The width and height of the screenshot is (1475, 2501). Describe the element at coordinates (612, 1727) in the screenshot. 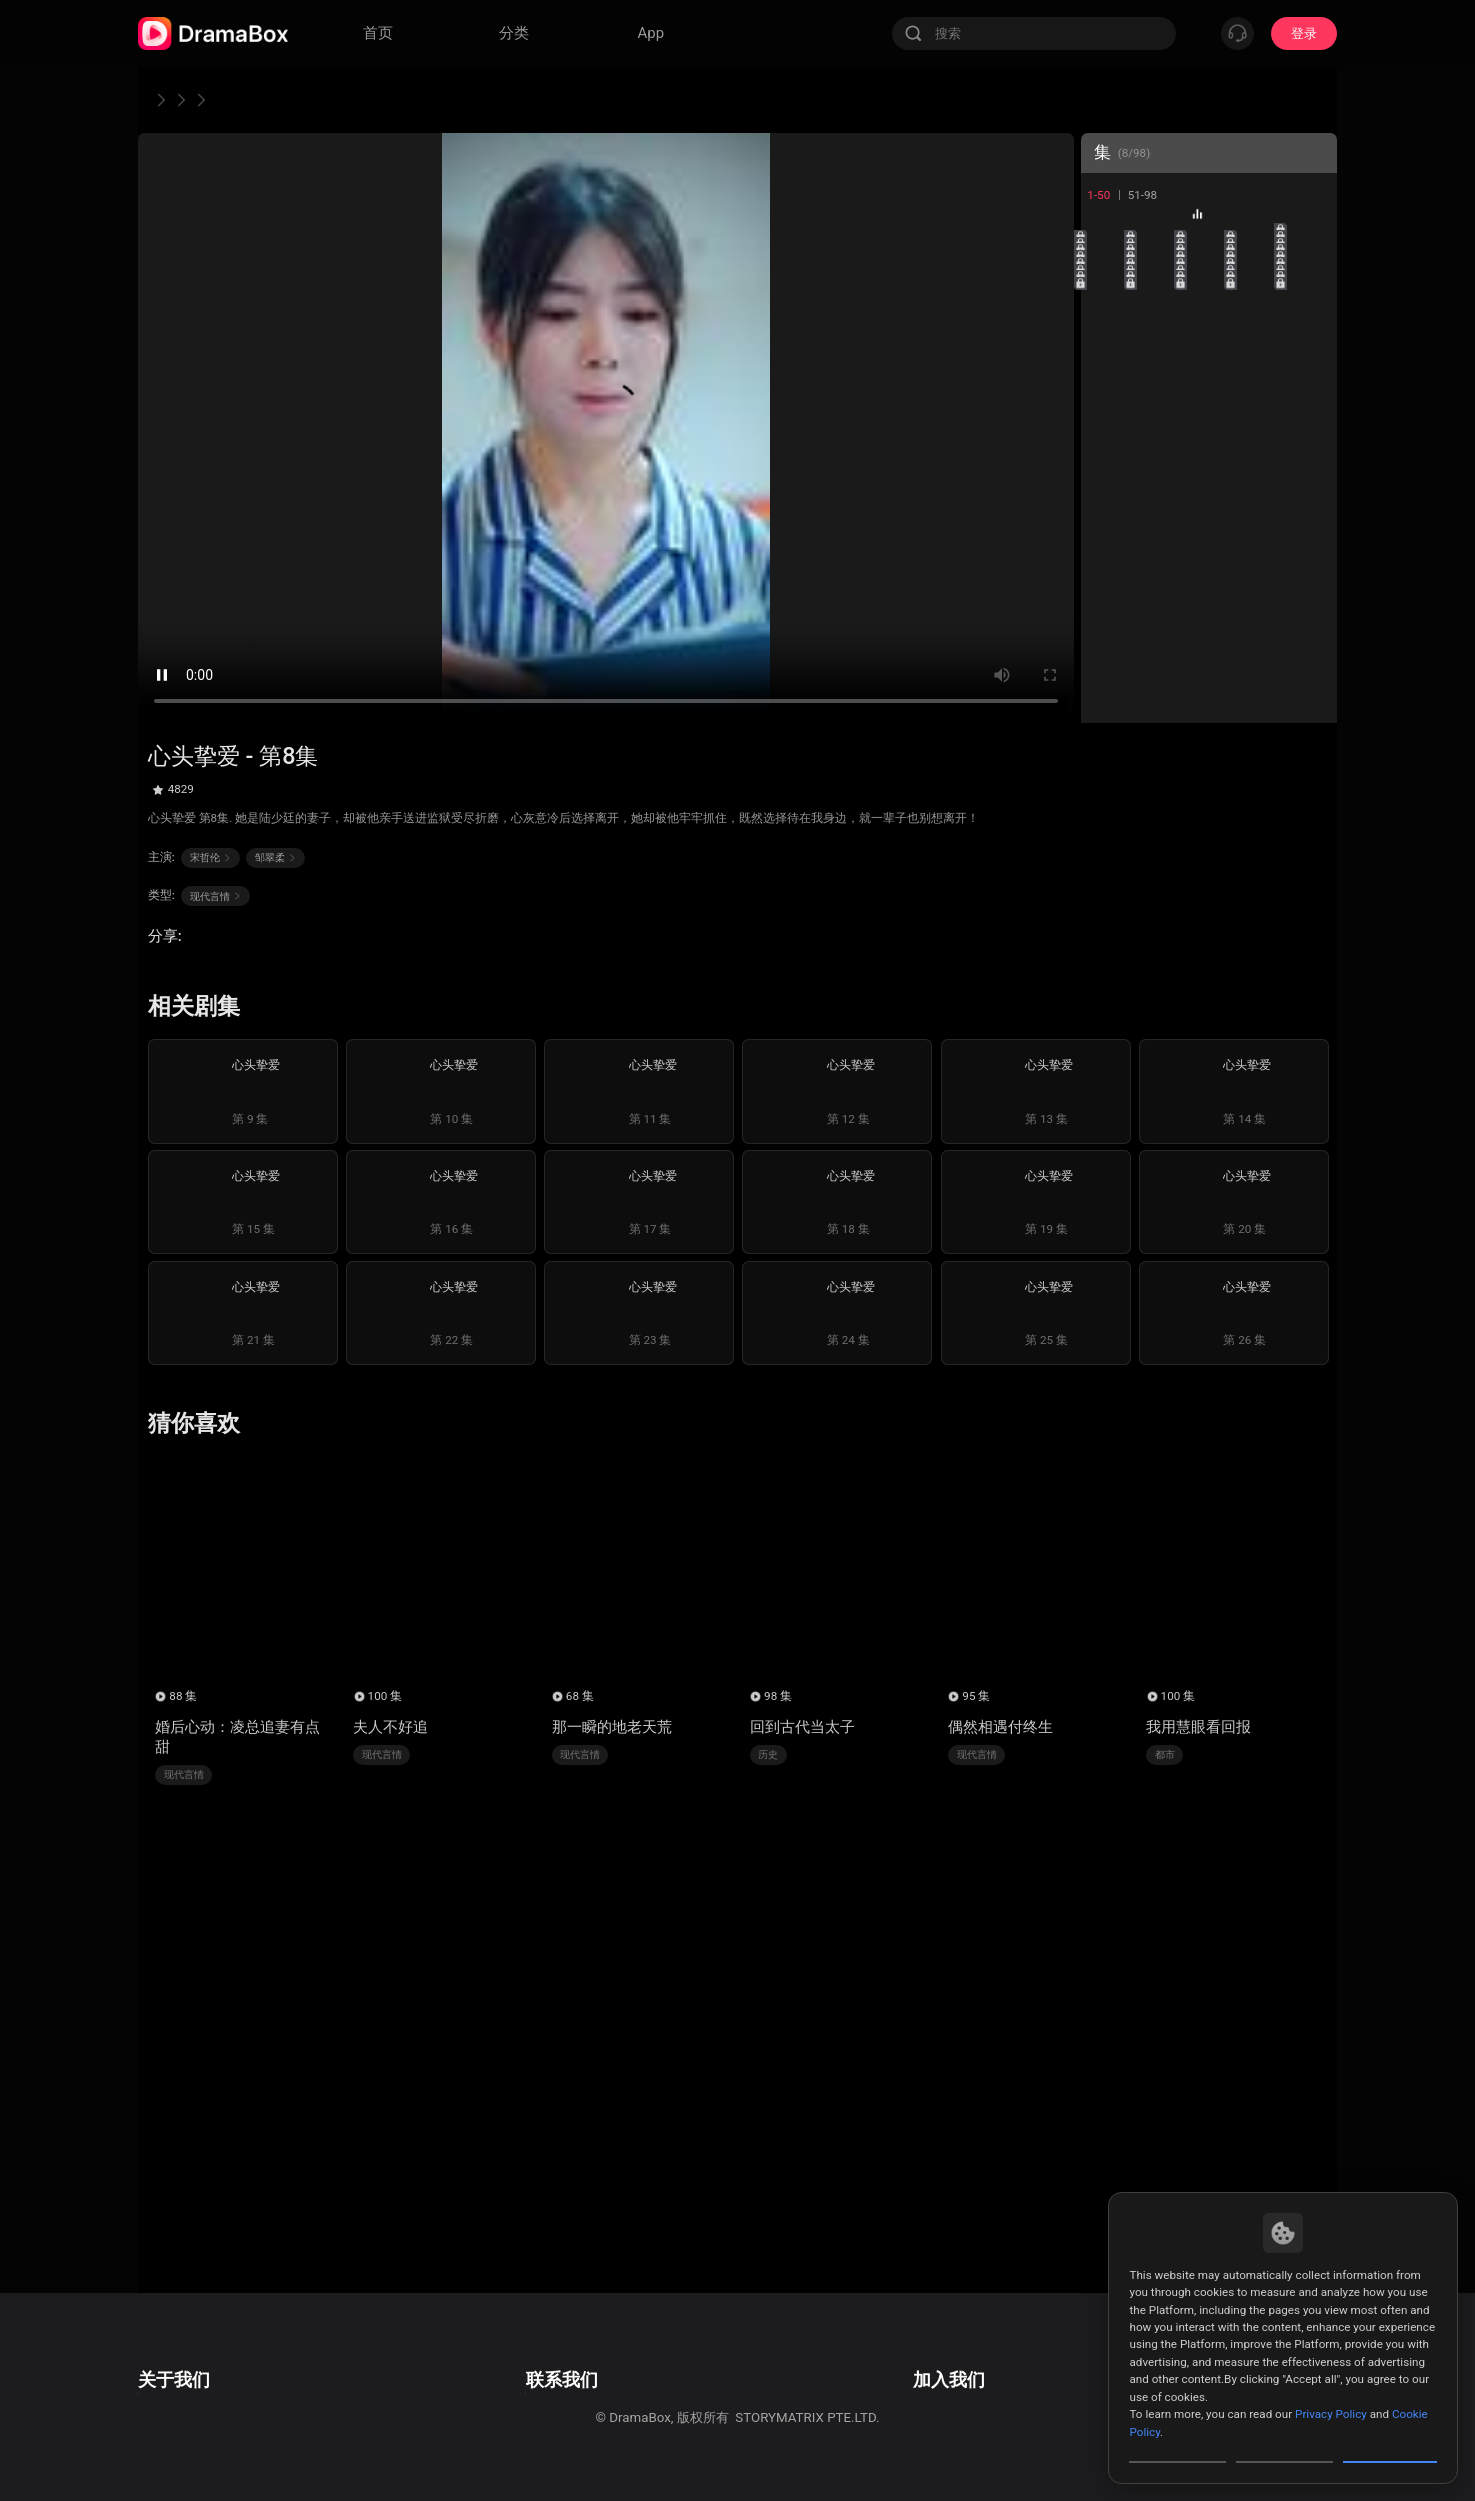

I see `那一瞬的地老天荒` at that location.